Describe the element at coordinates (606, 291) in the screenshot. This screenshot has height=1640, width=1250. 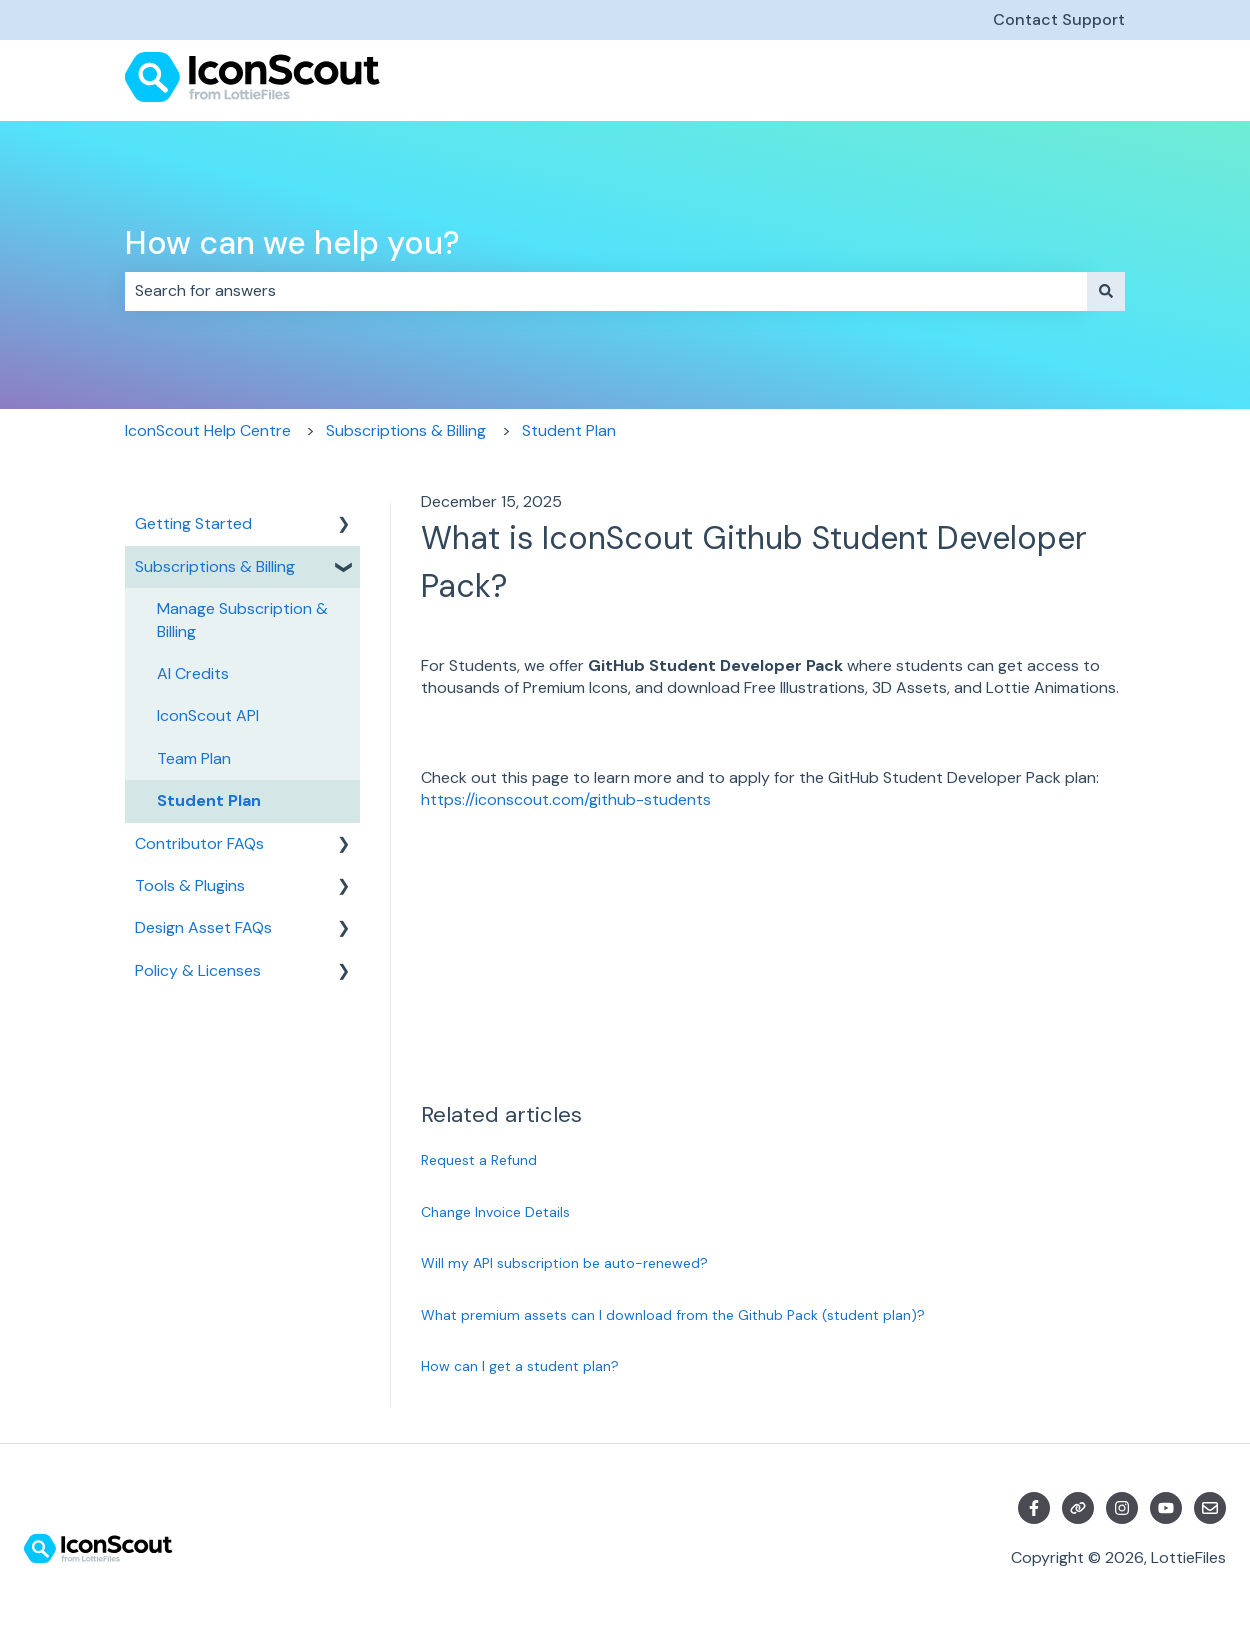
I see `[combobox]` at that location.